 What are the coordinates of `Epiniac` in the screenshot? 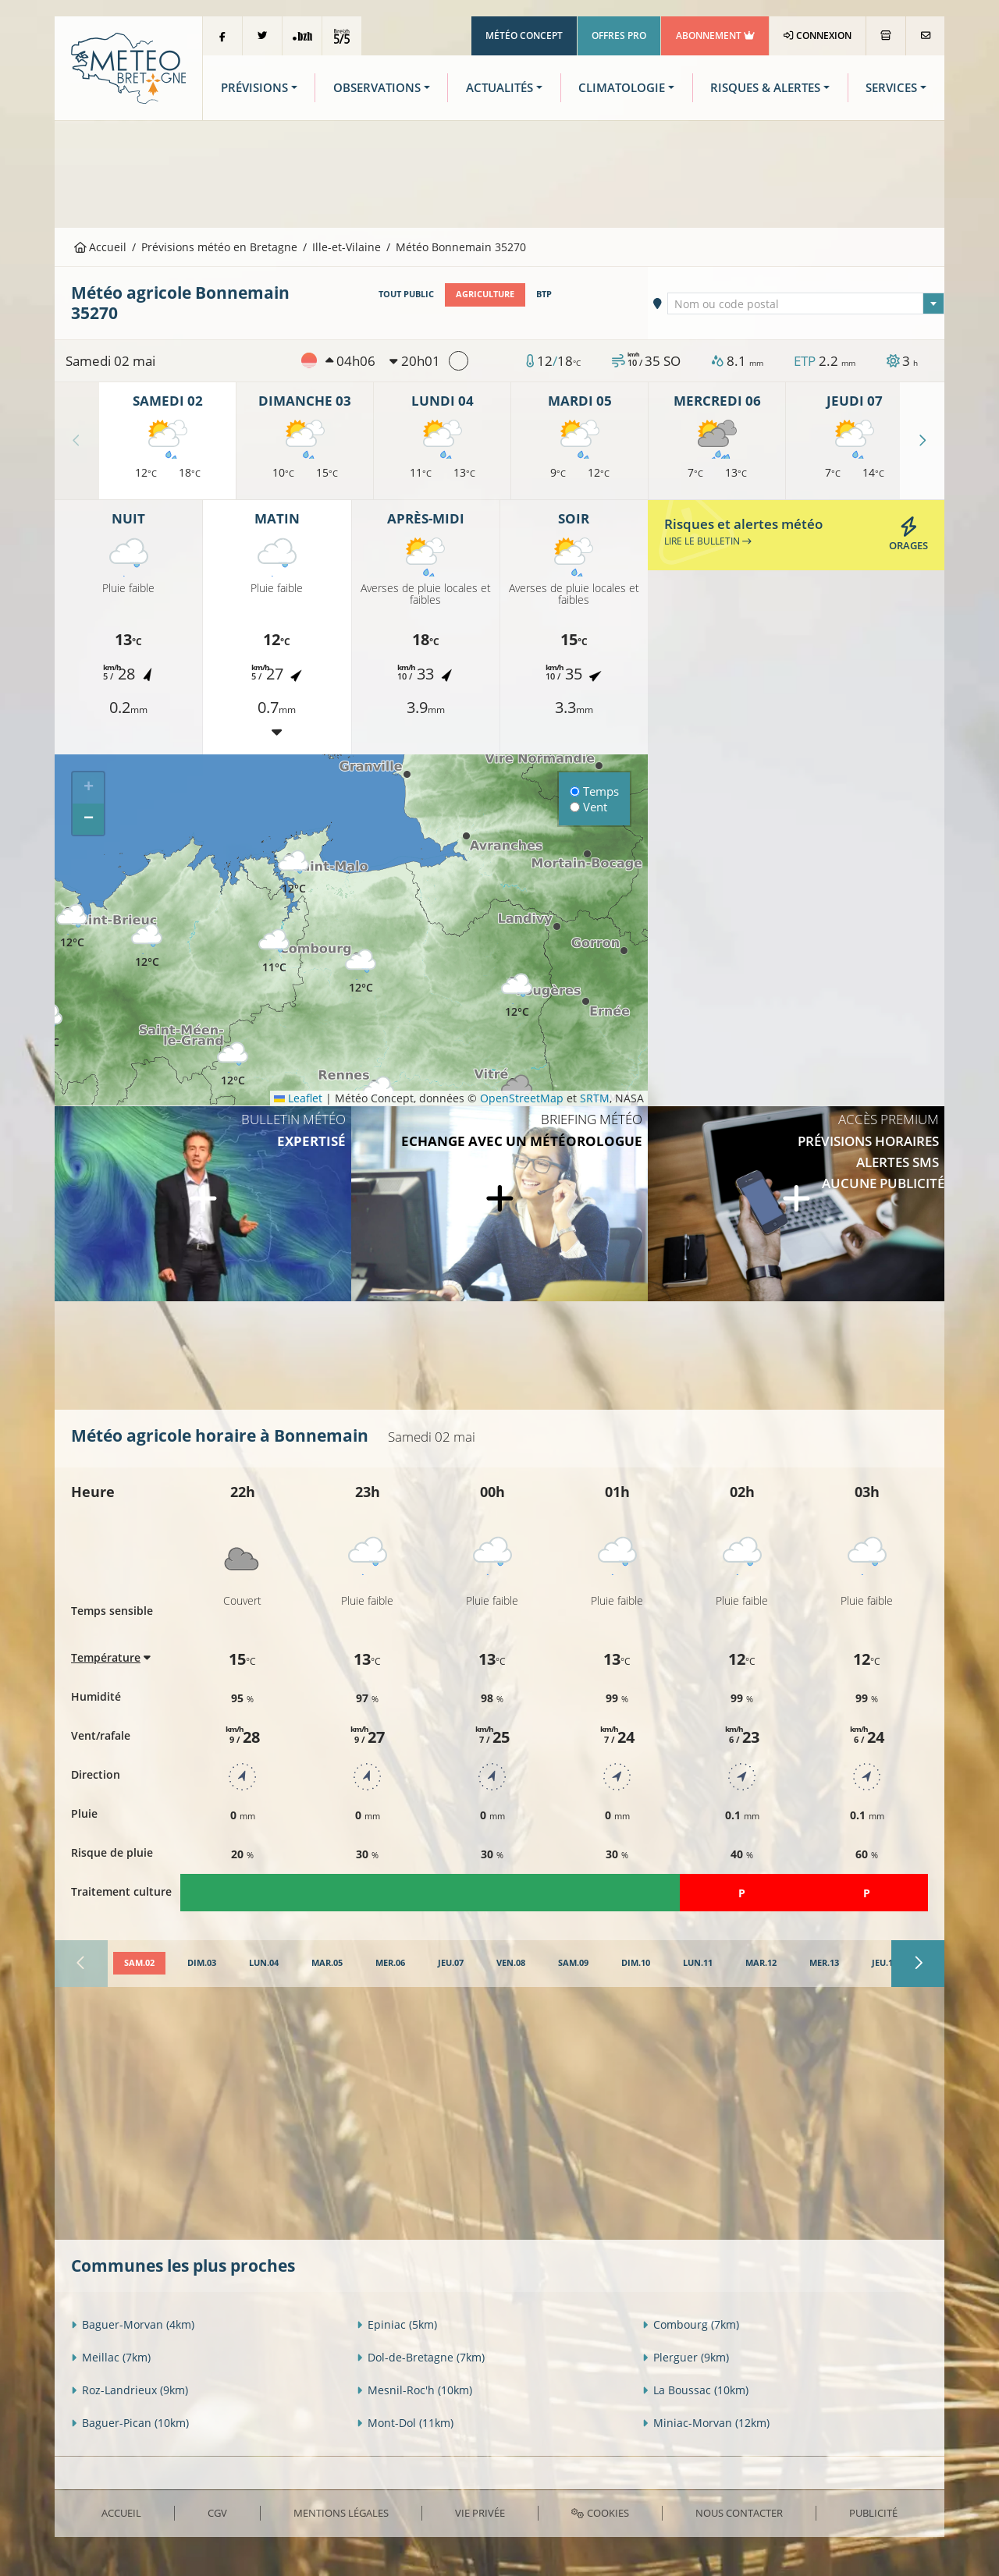 It's located at (397, 2324).